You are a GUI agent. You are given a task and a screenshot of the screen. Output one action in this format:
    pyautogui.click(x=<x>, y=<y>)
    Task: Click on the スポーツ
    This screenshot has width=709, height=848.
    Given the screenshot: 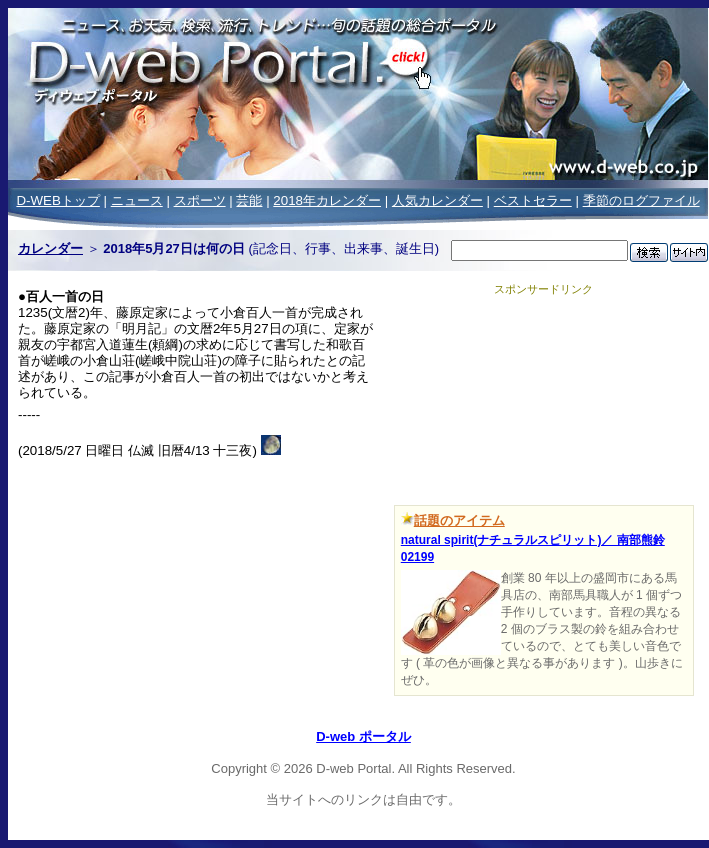 What is the action you would take?
    pyautogui.click(x=200, y=200)
    